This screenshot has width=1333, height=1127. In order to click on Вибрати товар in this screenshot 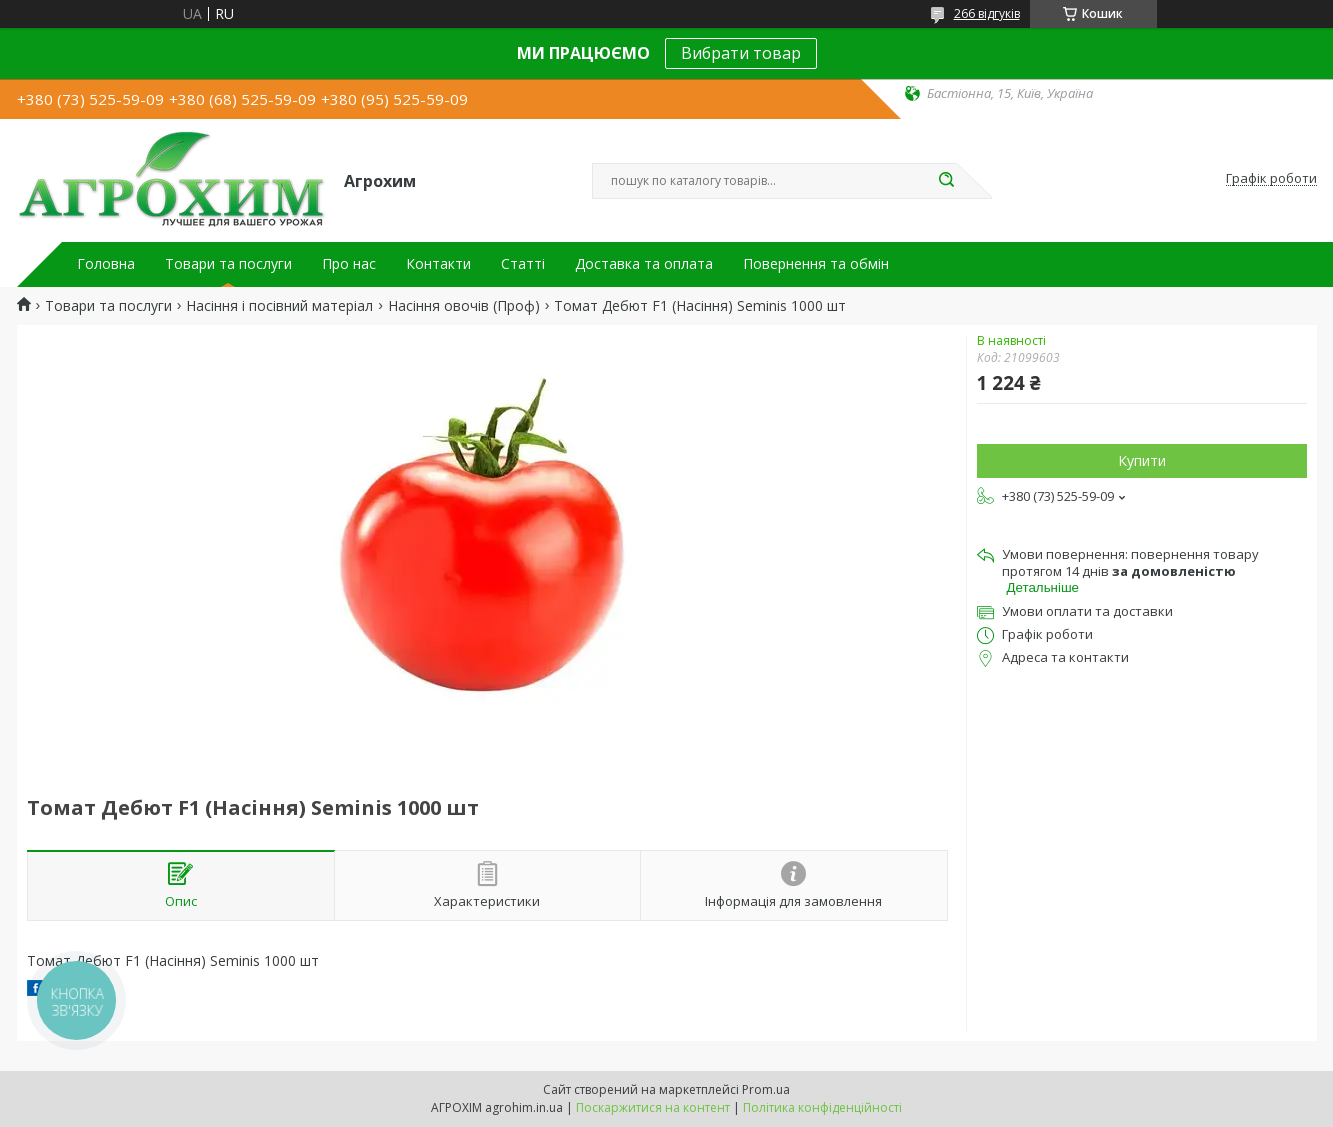, I will do `click(741, 53)`.